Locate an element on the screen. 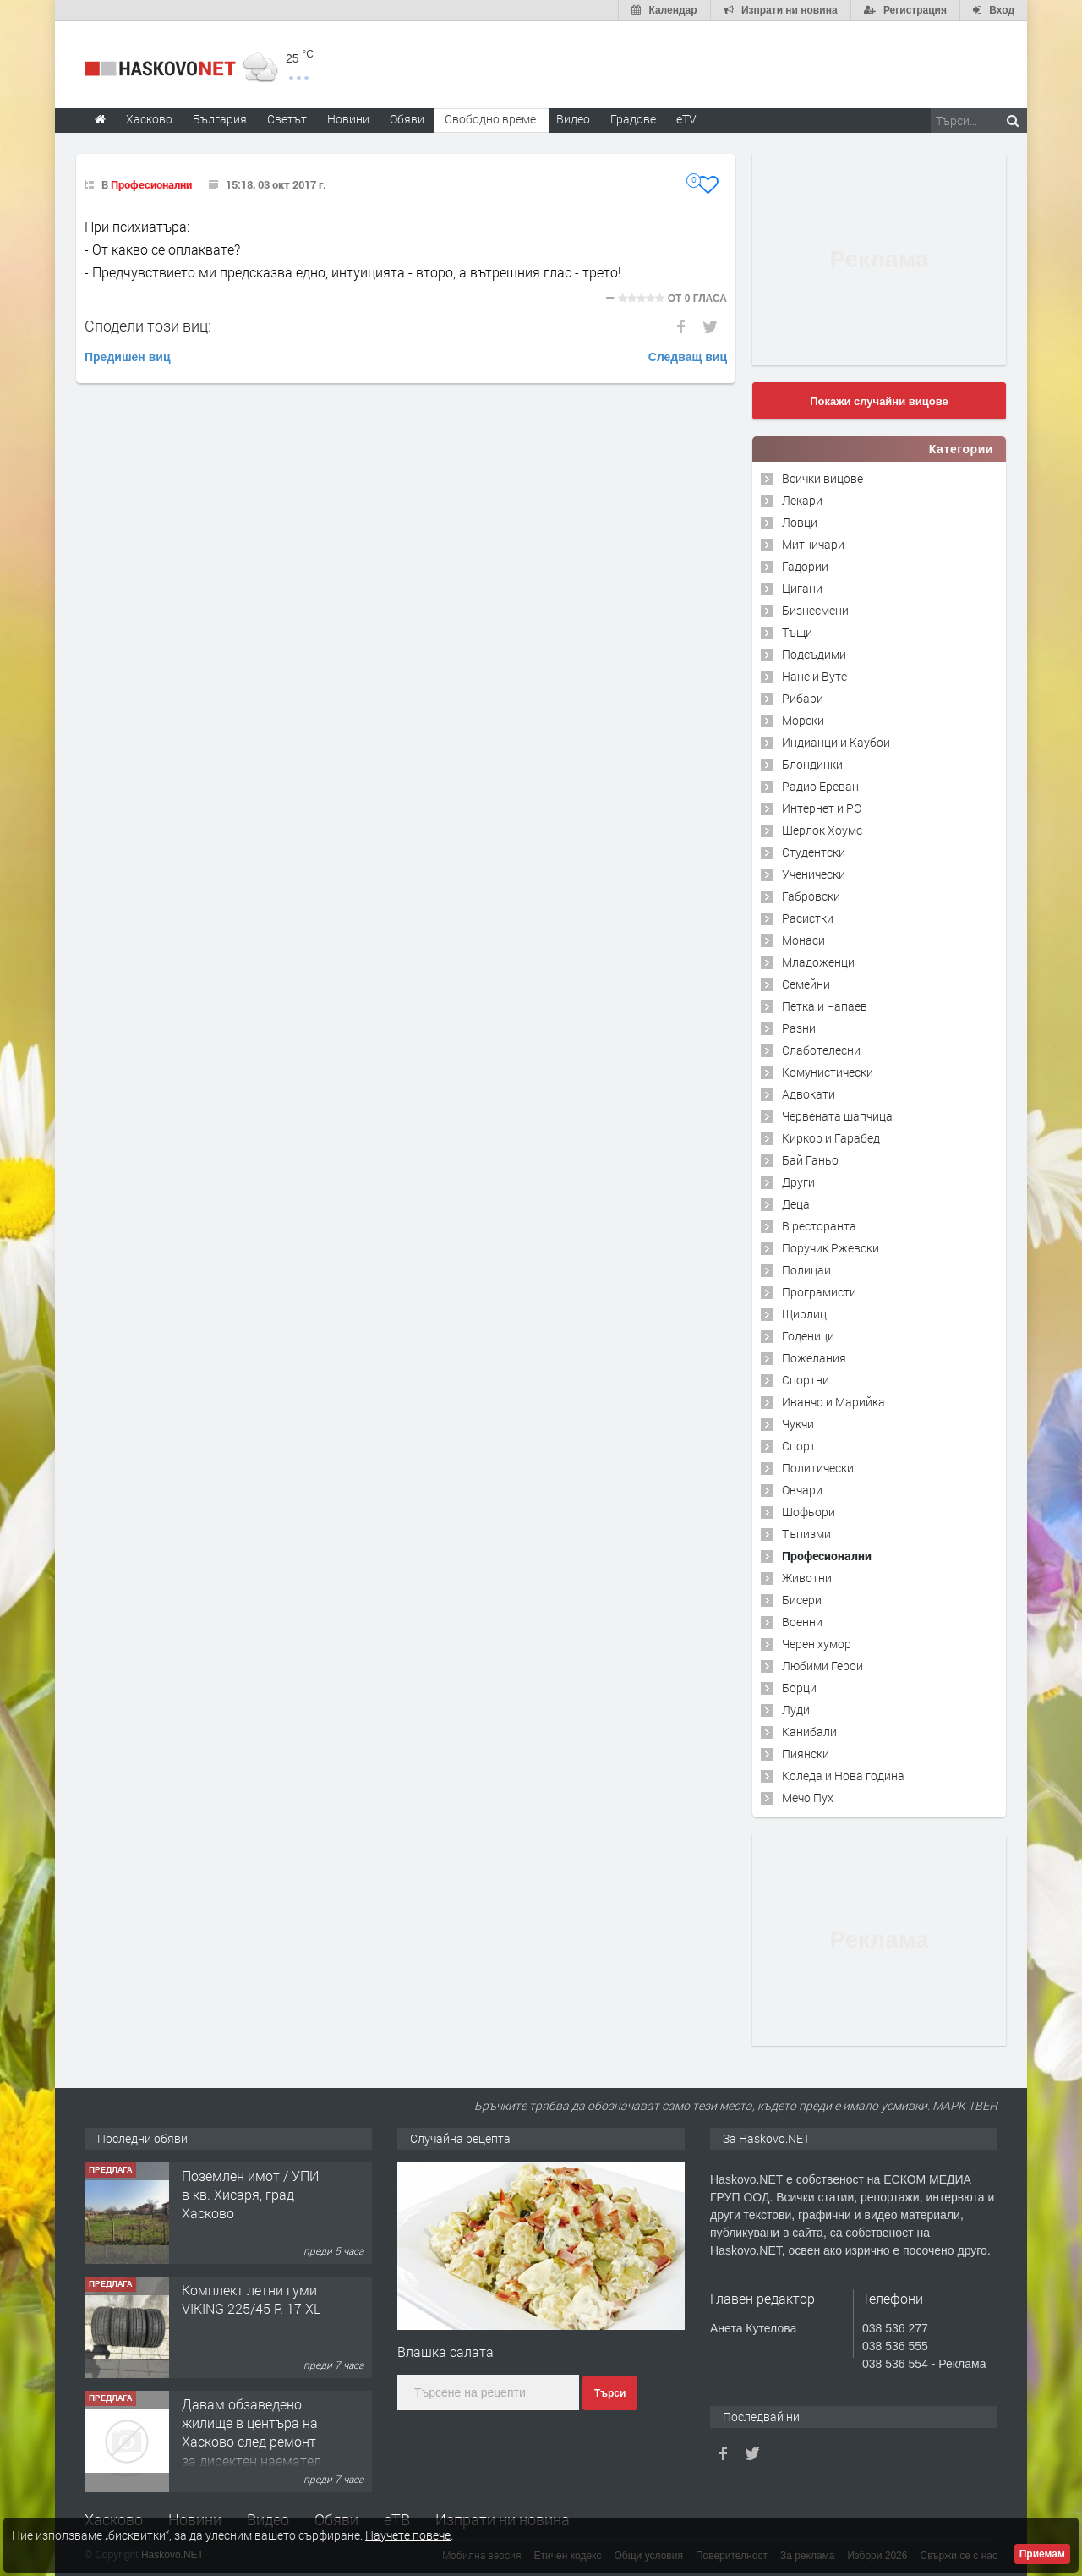 The image size is (1082, 2576). Студентски is located at coordinates (813, 852).